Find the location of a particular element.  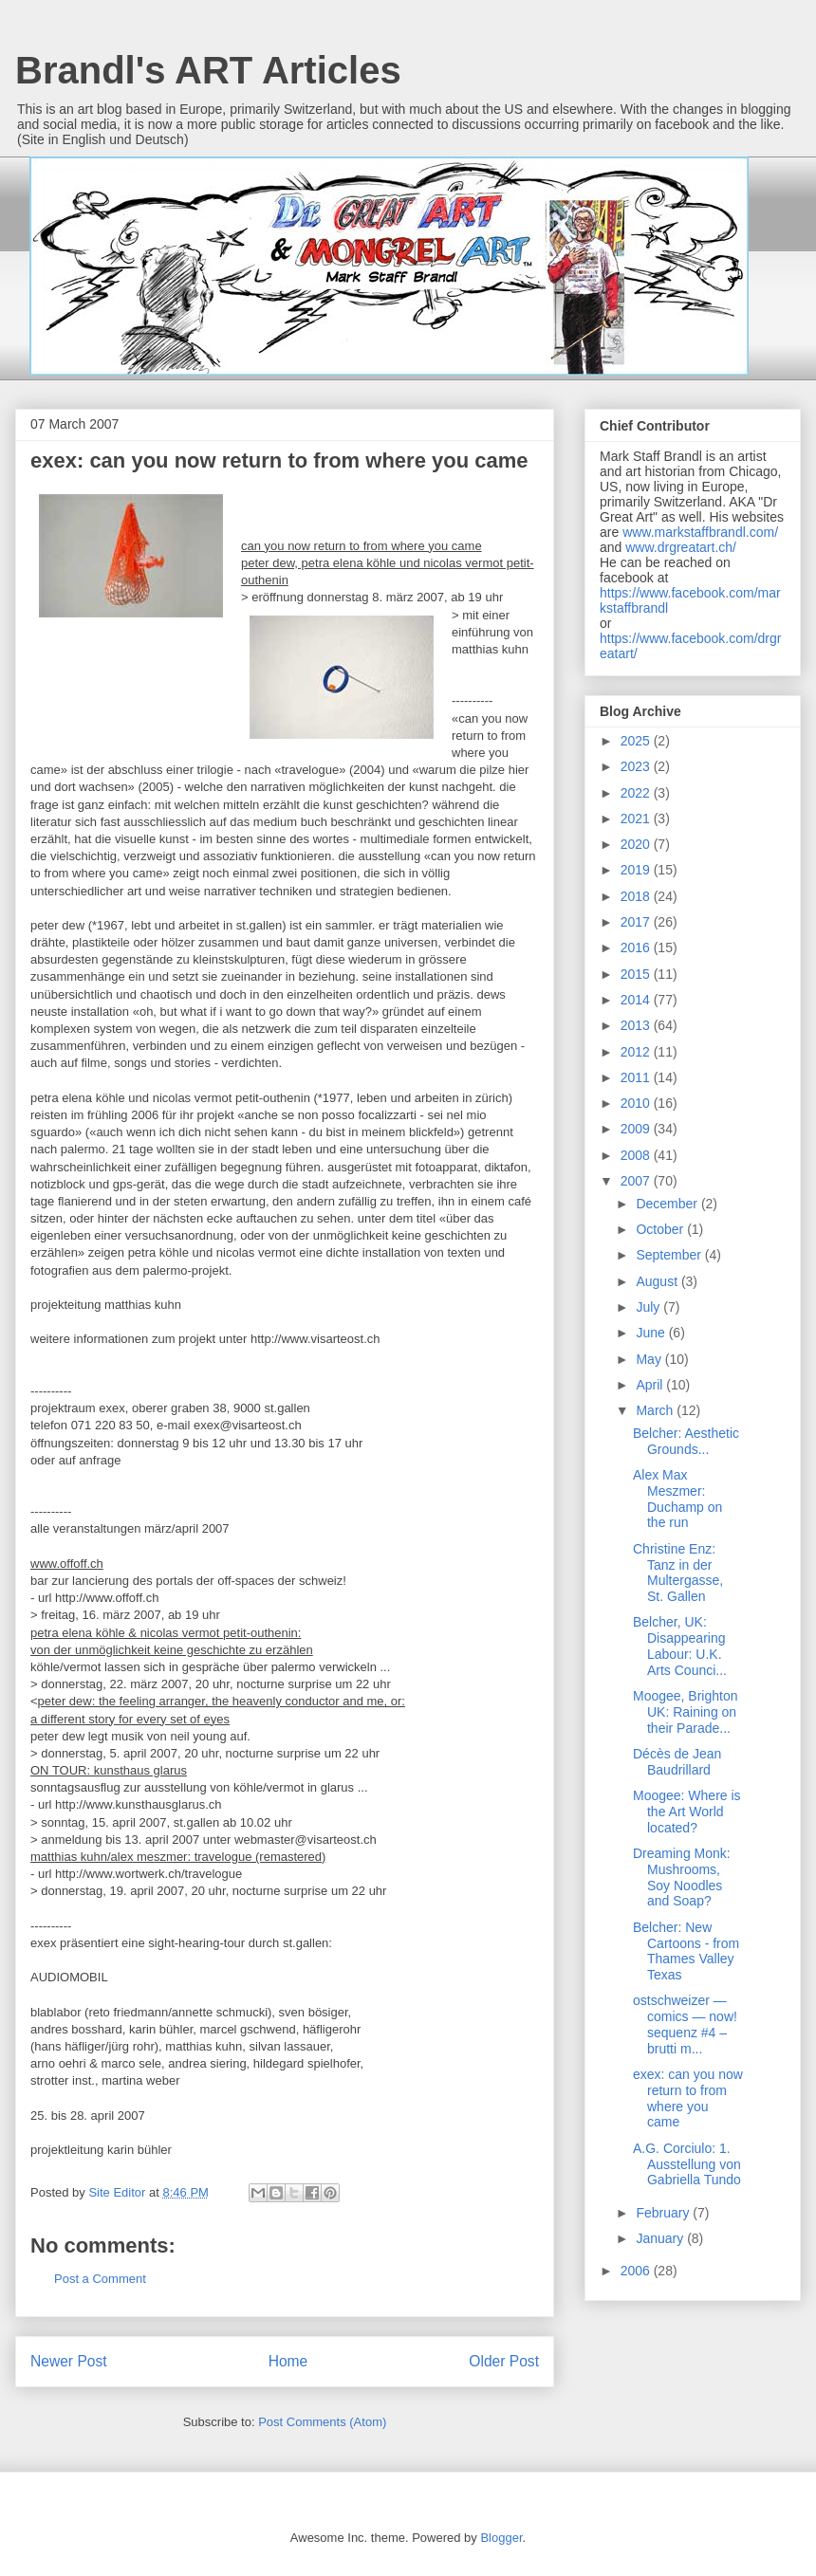

2020 is located at coordinates (637, 844).